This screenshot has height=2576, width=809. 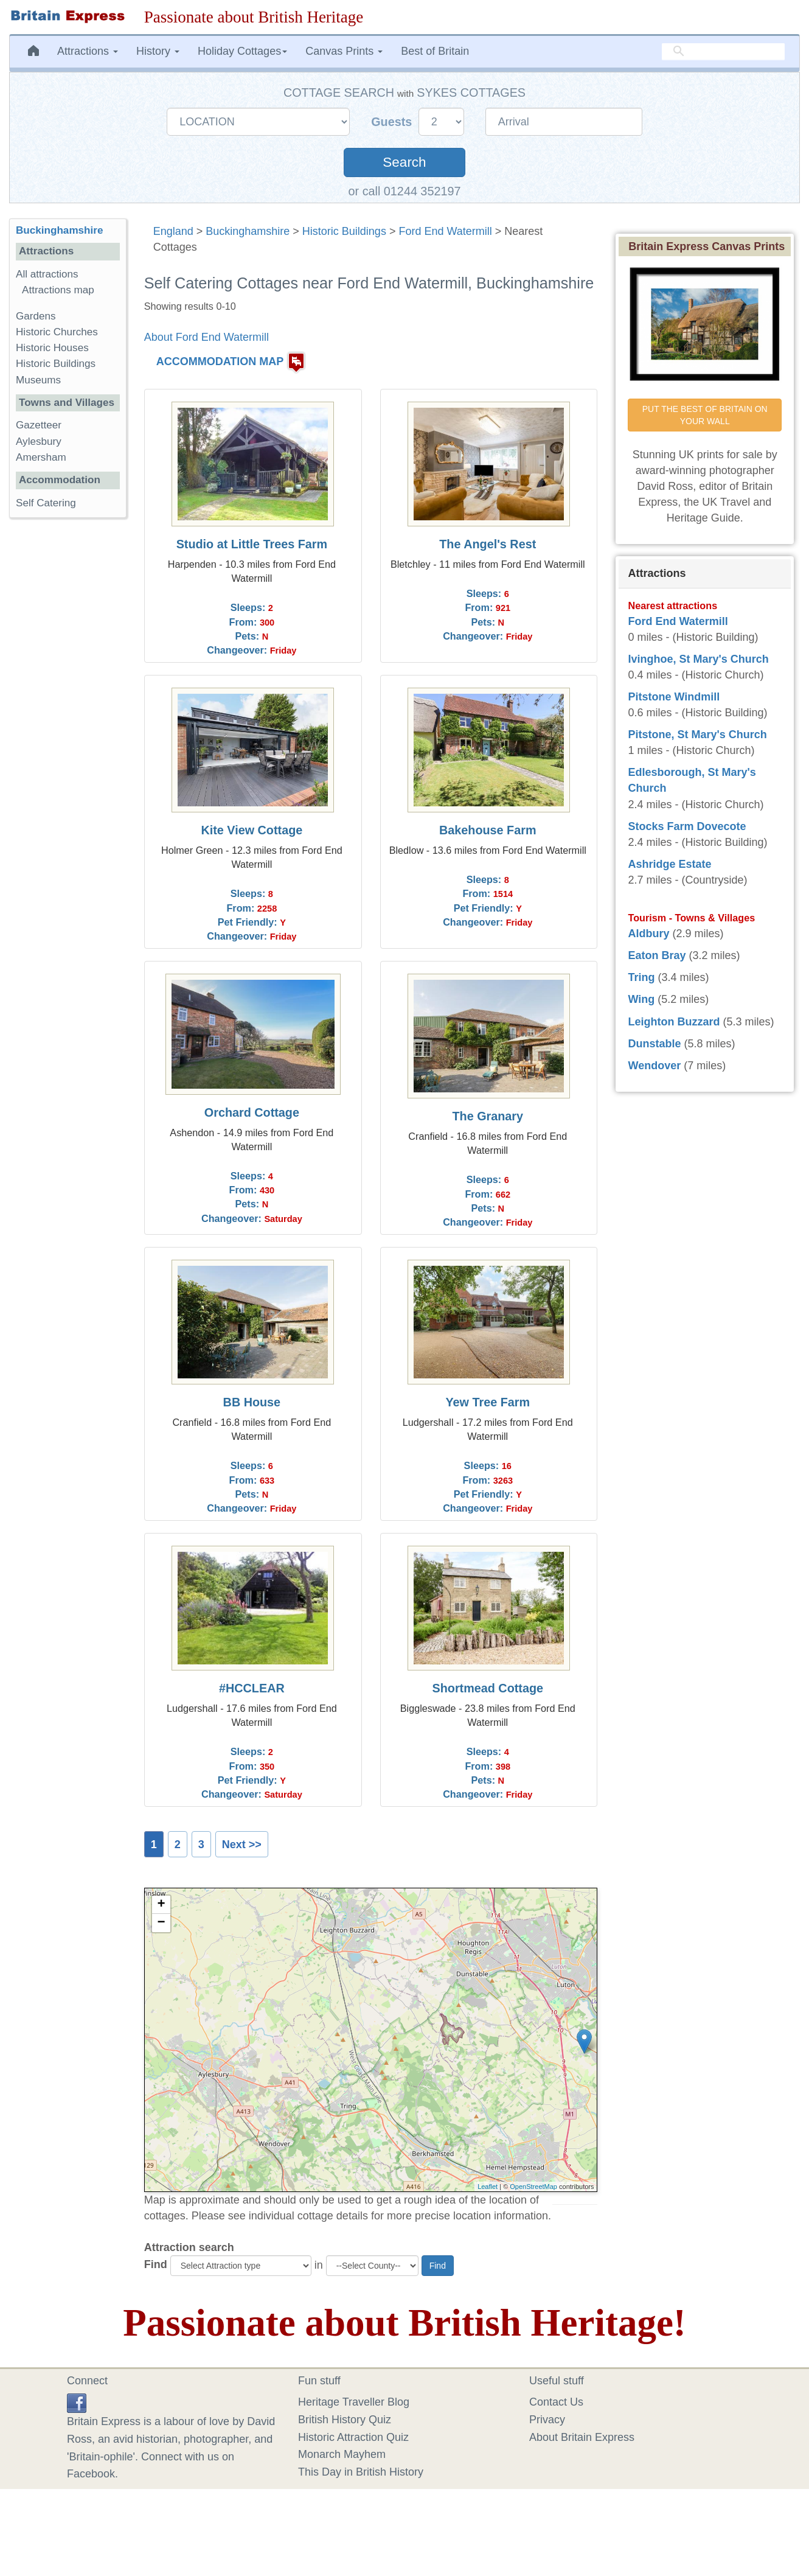 What do you see at coordinates (487, 2186) in the screenshot?
I see `Leaflet` at bounding box center [487, 2186].